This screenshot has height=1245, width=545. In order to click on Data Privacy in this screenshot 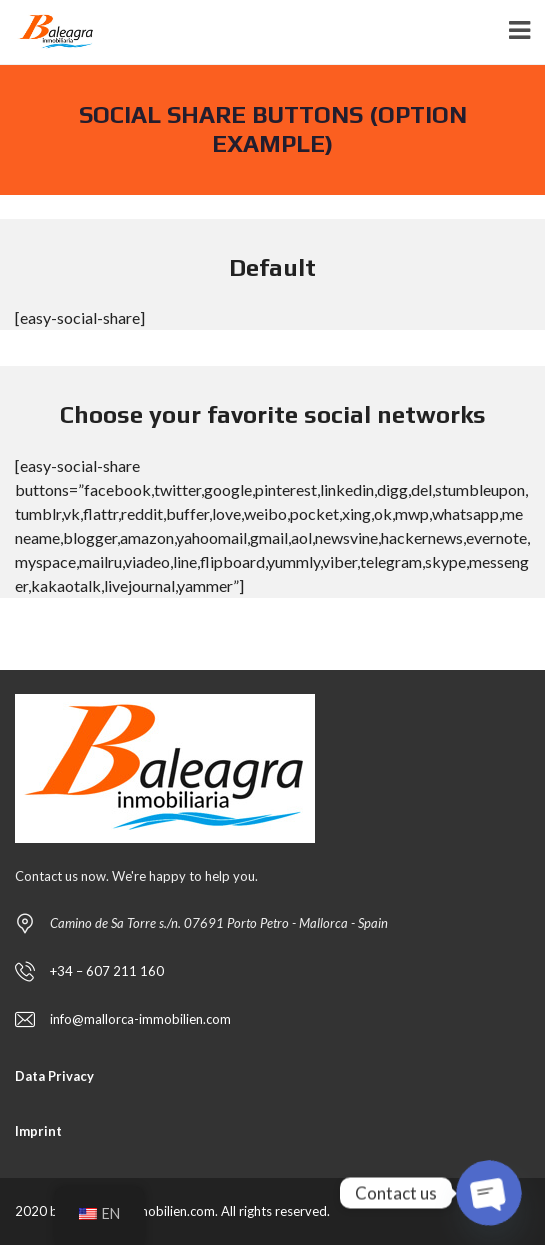, I will do `click(54, 1076)`.